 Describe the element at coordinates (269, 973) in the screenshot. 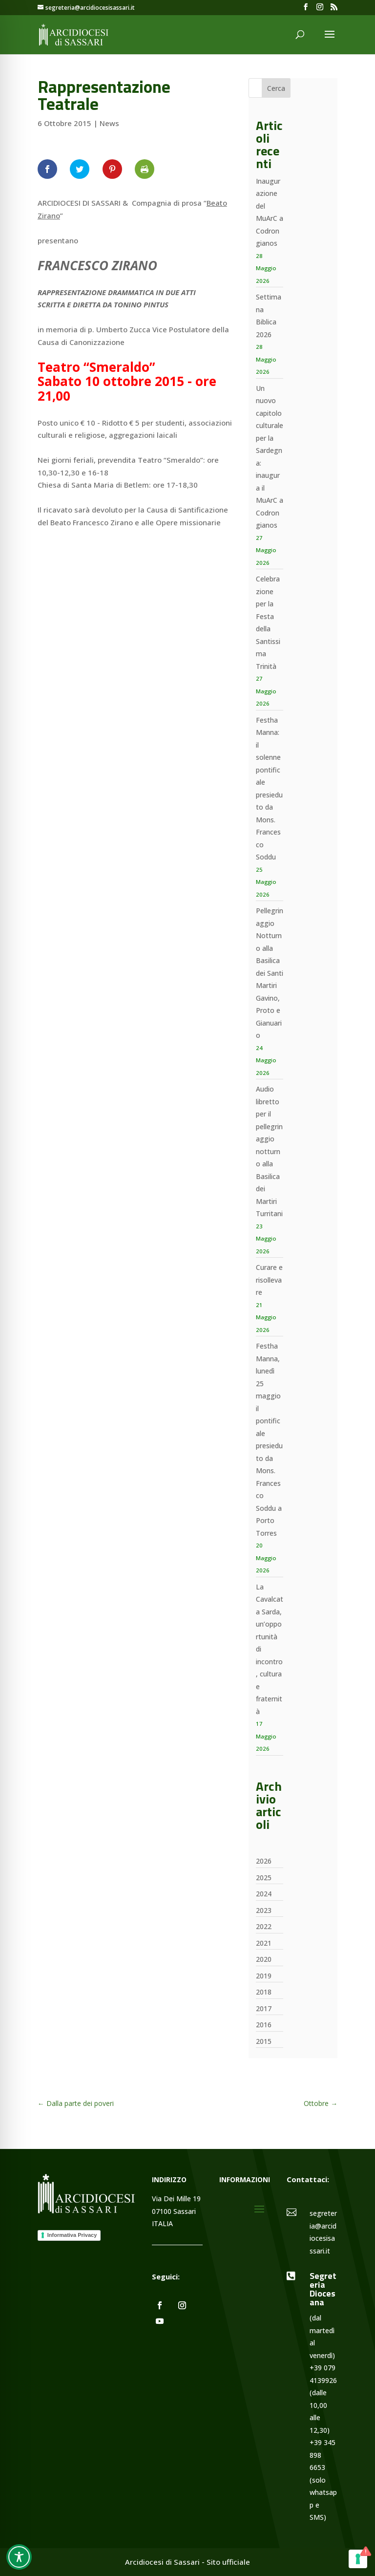

I see `Pellegrinaggio Notturno alla Basilica dei Santi Martiri Gavino, Proto e Gianuario` at that location.